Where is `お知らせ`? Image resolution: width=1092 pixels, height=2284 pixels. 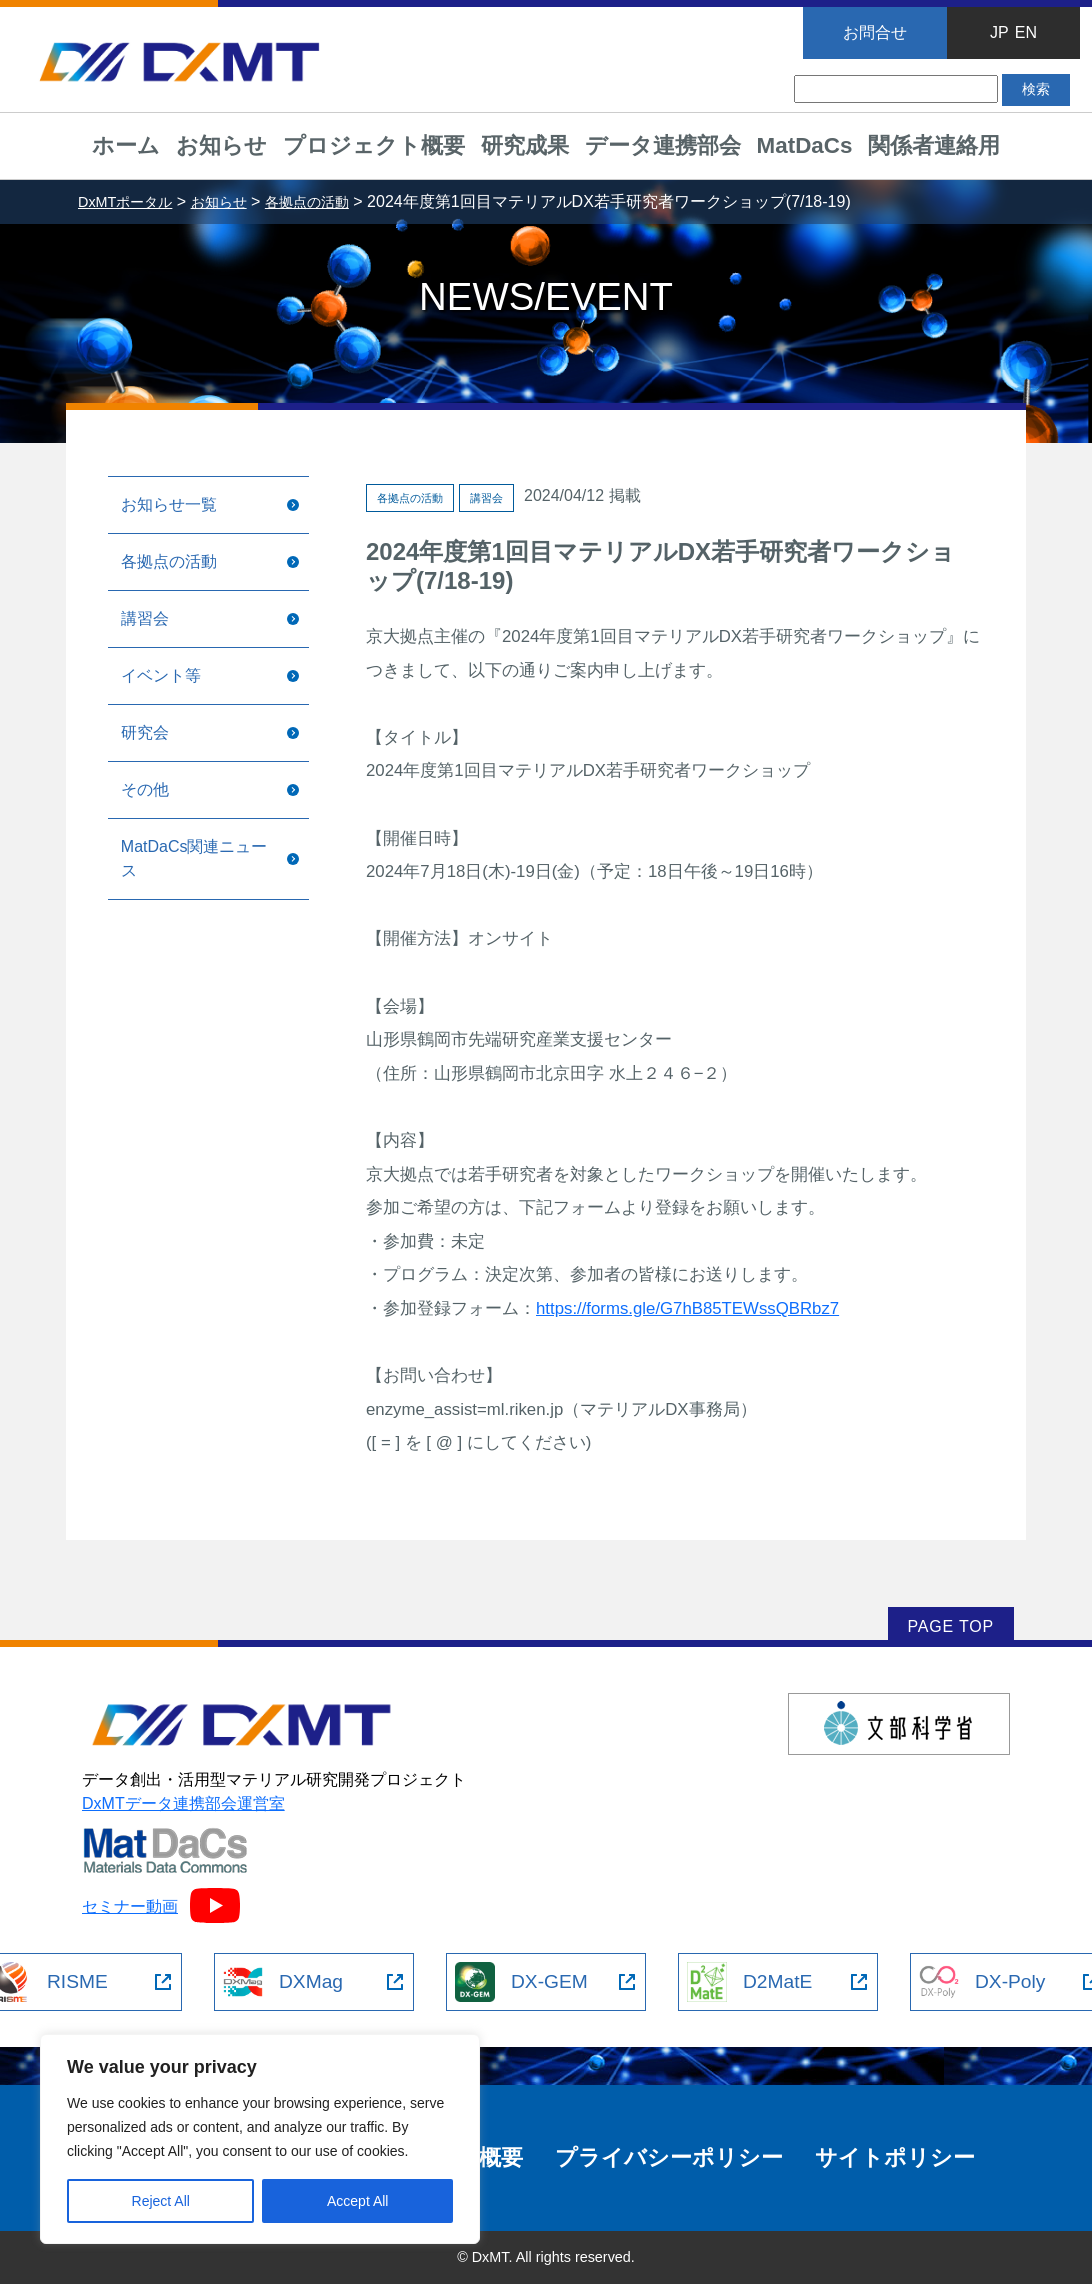
お知らせ is located at coordinates (221, 145).